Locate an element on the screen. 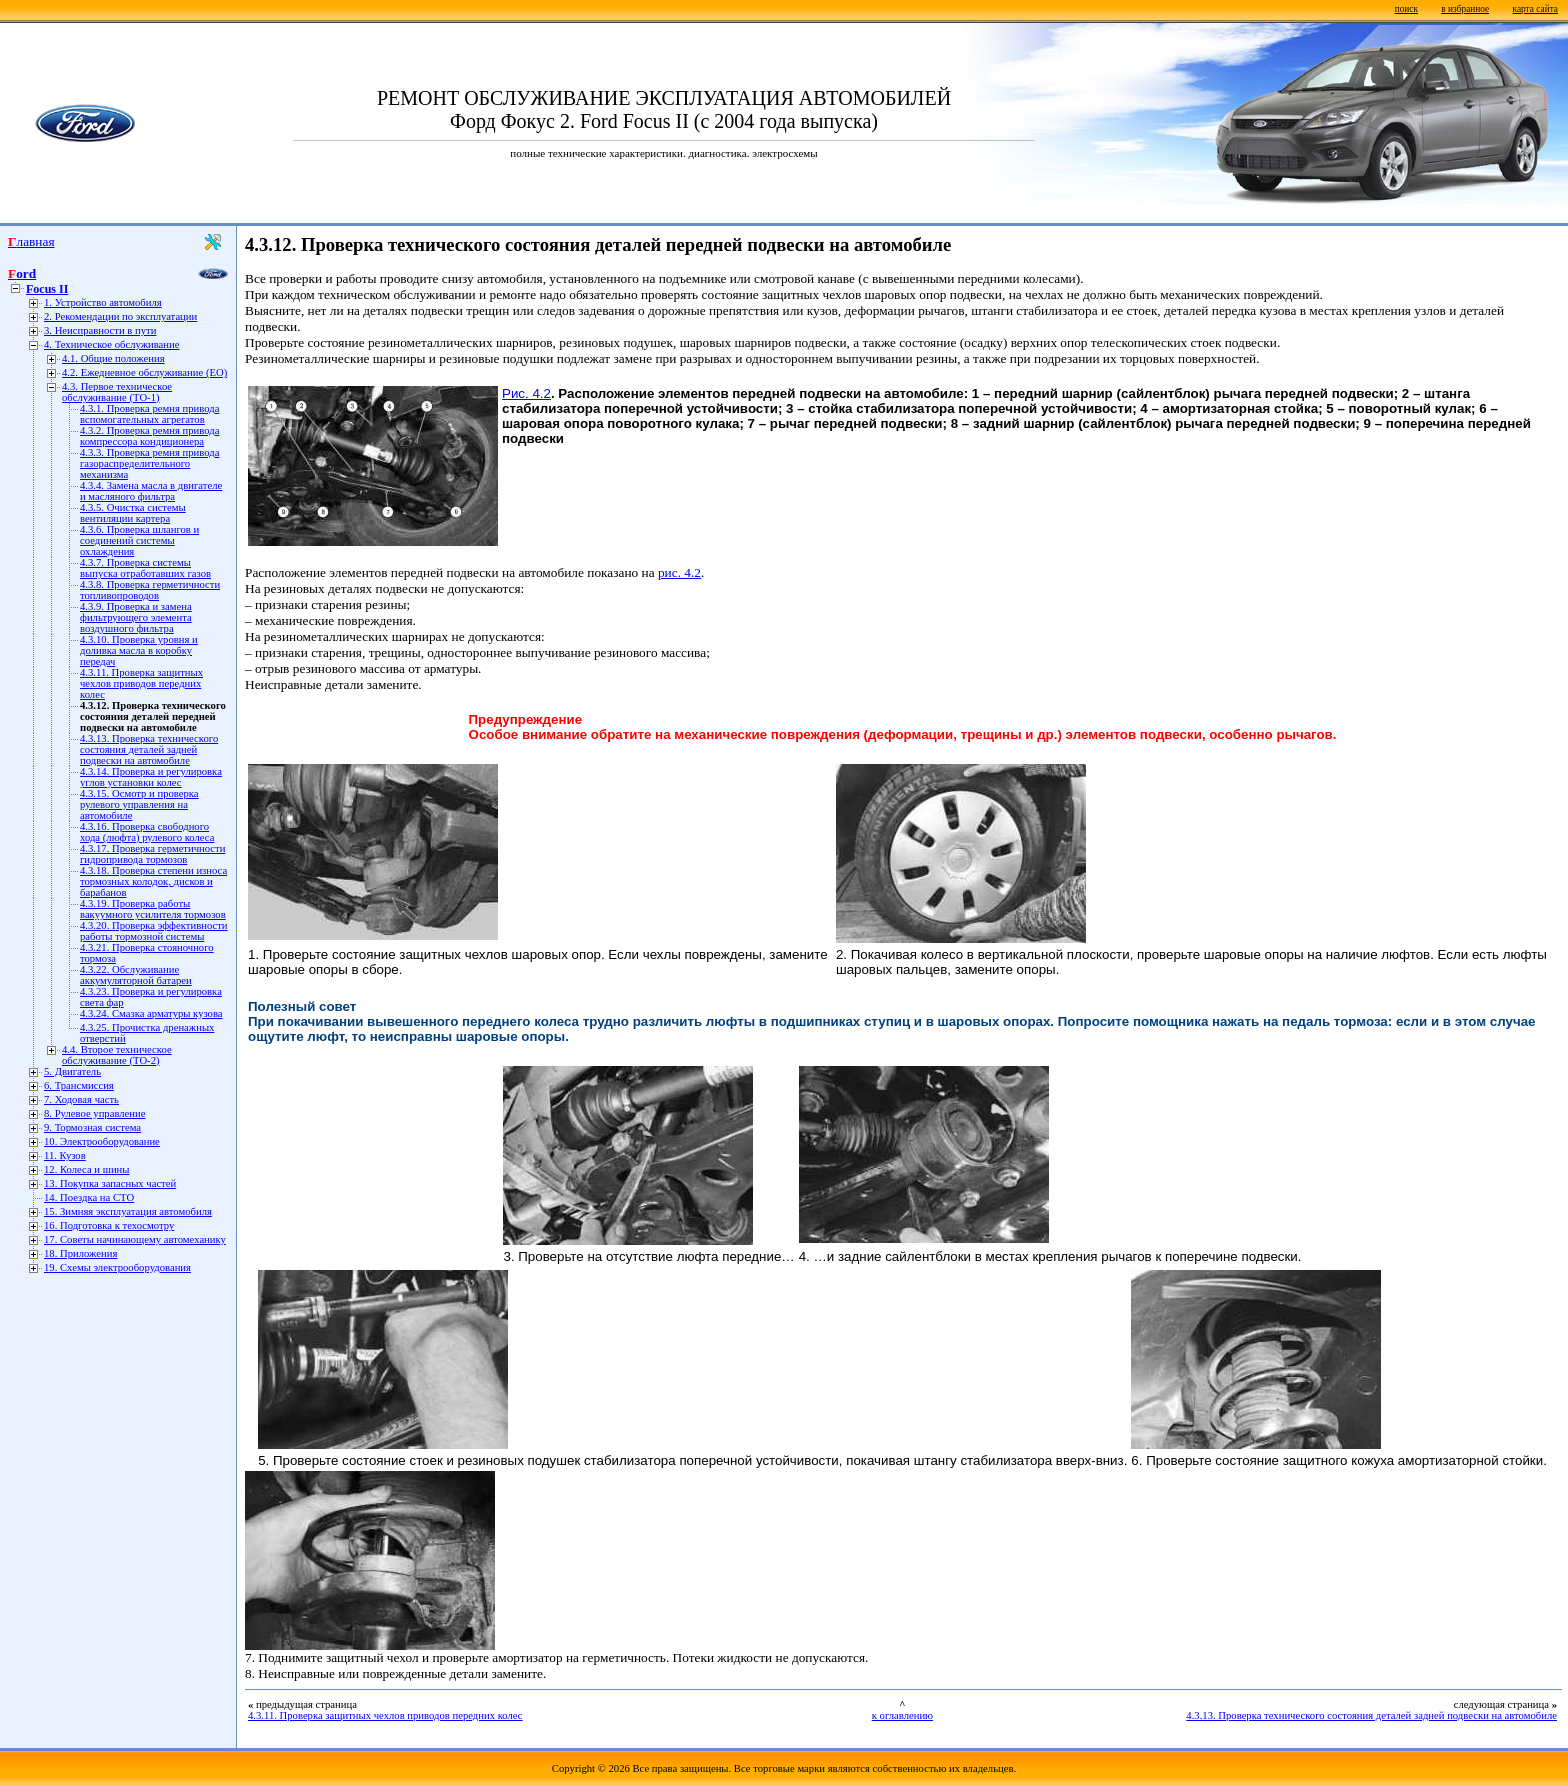  10. Электрооборудование is located at coordinates (102, 1141).